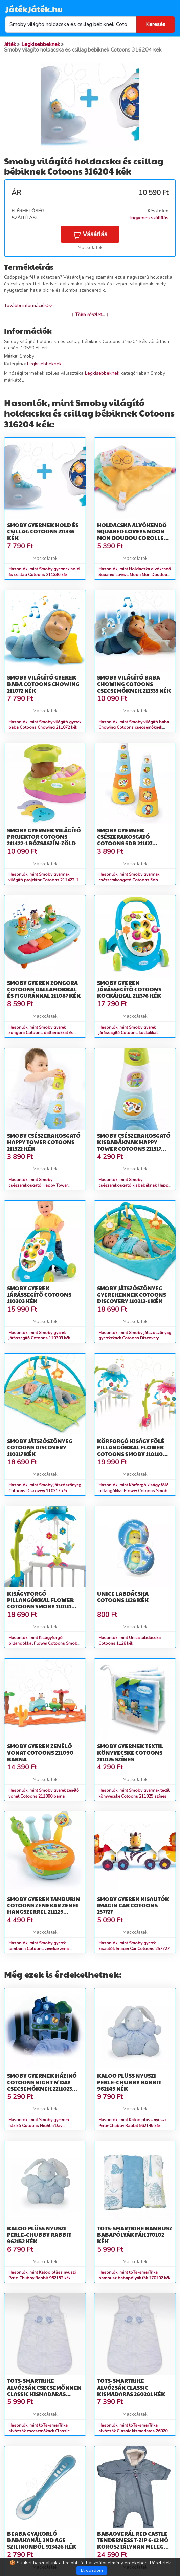 The width and height of the screenshot is (180, 2576). I want to click on Unice labdácska Cotoons 1128 kék, so click(123, 1596).